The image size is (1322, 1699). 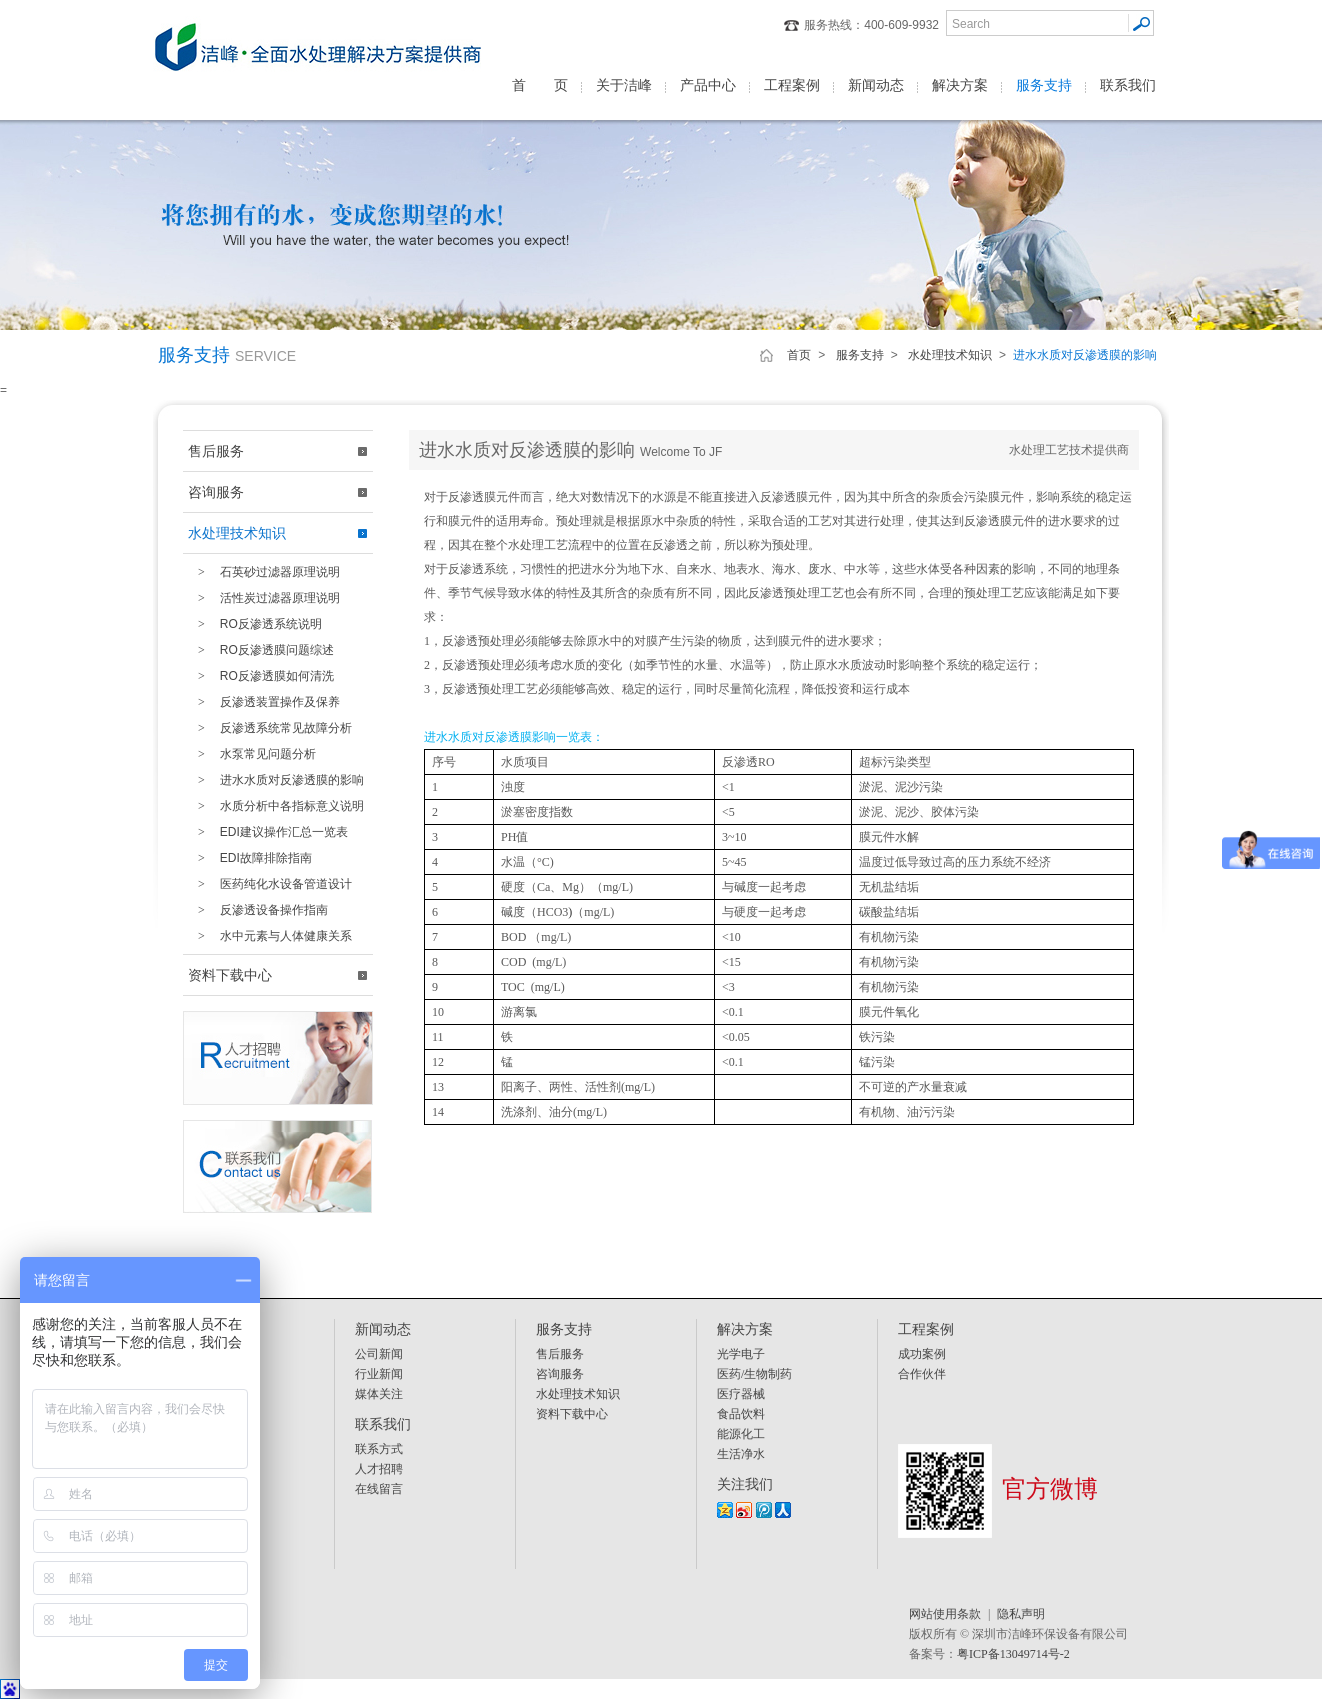 What do you see at coordinates (268, 832) in the screenshot?
I see `EDI建议操作汇总一览表` at bounding box center [268, 832].